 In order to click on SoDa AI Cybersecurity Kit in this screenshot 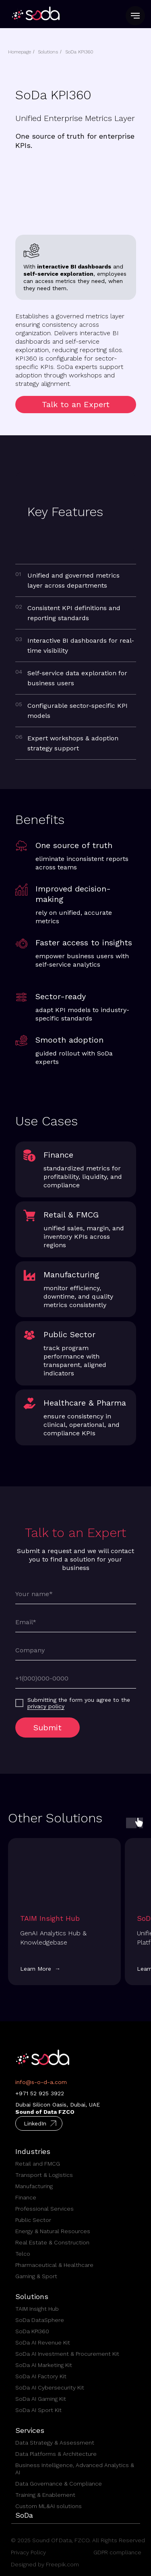, I will do `click(49, 2387)`.